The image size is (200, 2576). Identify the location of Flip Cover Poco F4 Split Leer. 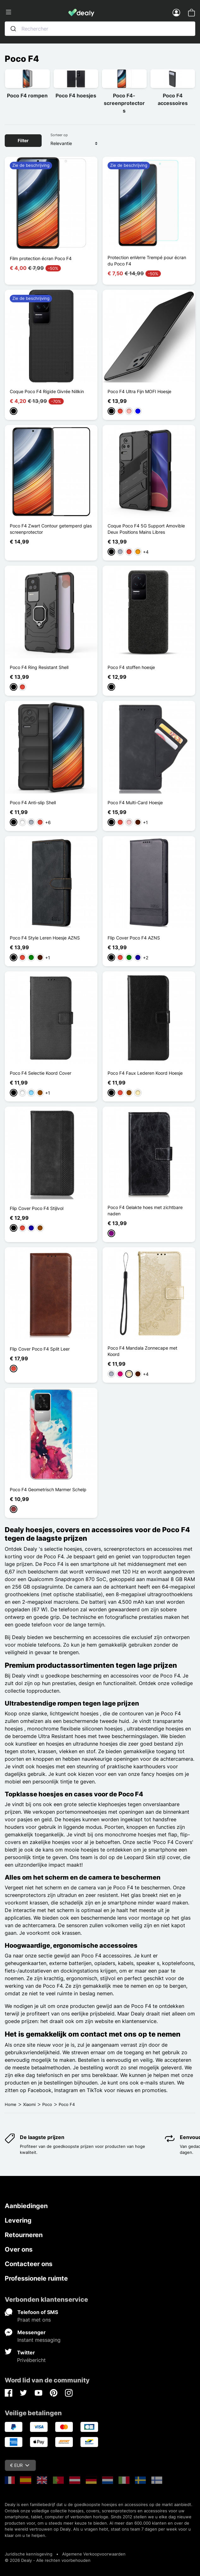
(40, 1349).